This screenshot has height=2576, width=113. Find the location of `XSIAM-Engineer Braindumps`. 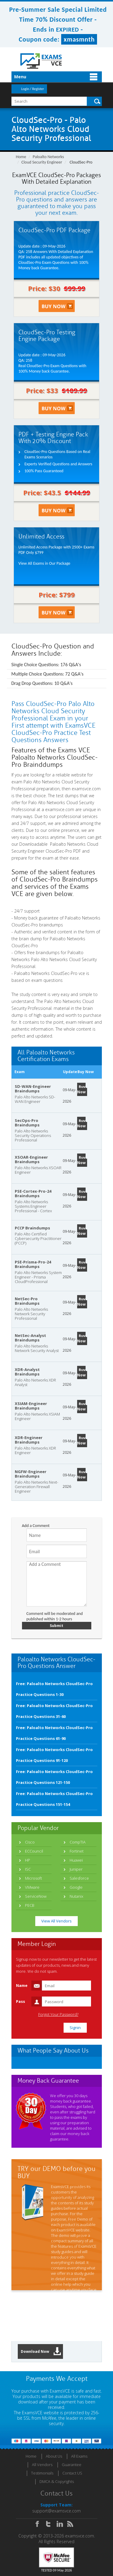

XSIAM-Engineer Braindumps is located at coordinates (31, 1406).